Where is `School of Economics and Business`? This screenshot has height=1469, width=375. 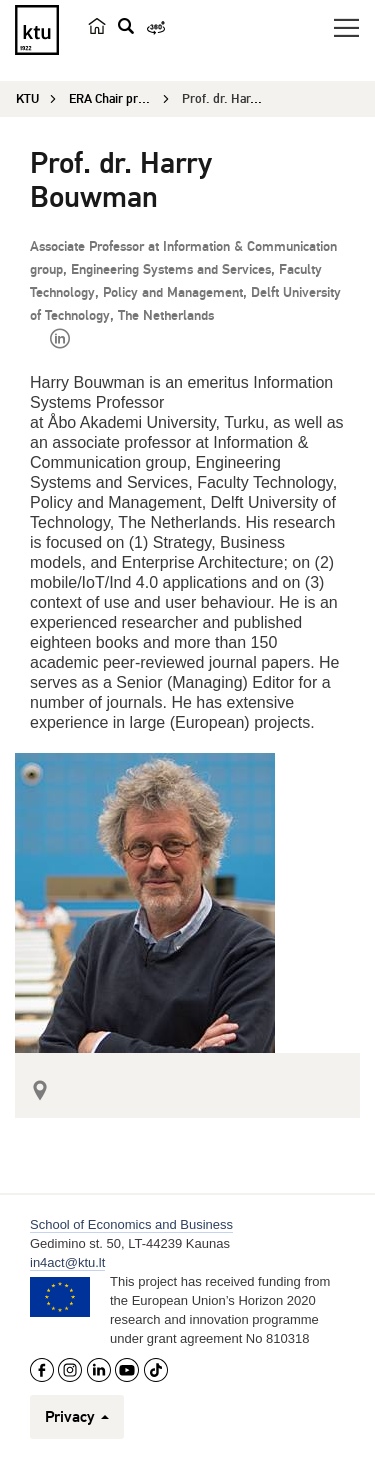
School of Economics and Business is located at coordinates (131, 1224).